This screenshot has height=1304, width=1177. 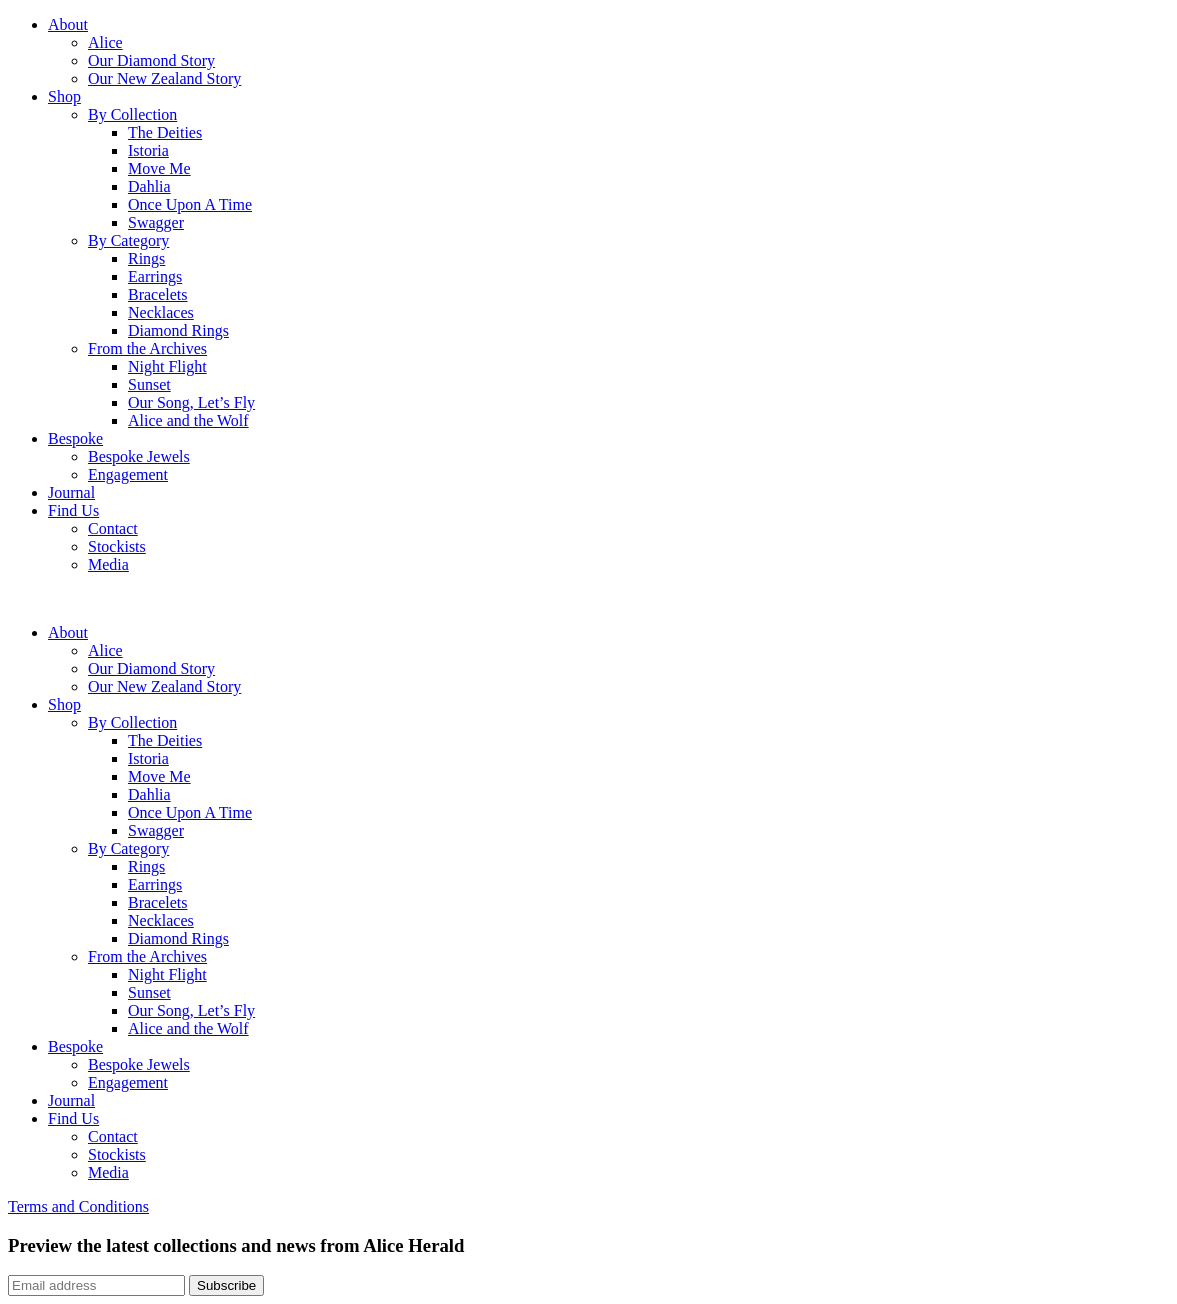 I want to click on Bespoke Jewels, so click(x=139, y=456).